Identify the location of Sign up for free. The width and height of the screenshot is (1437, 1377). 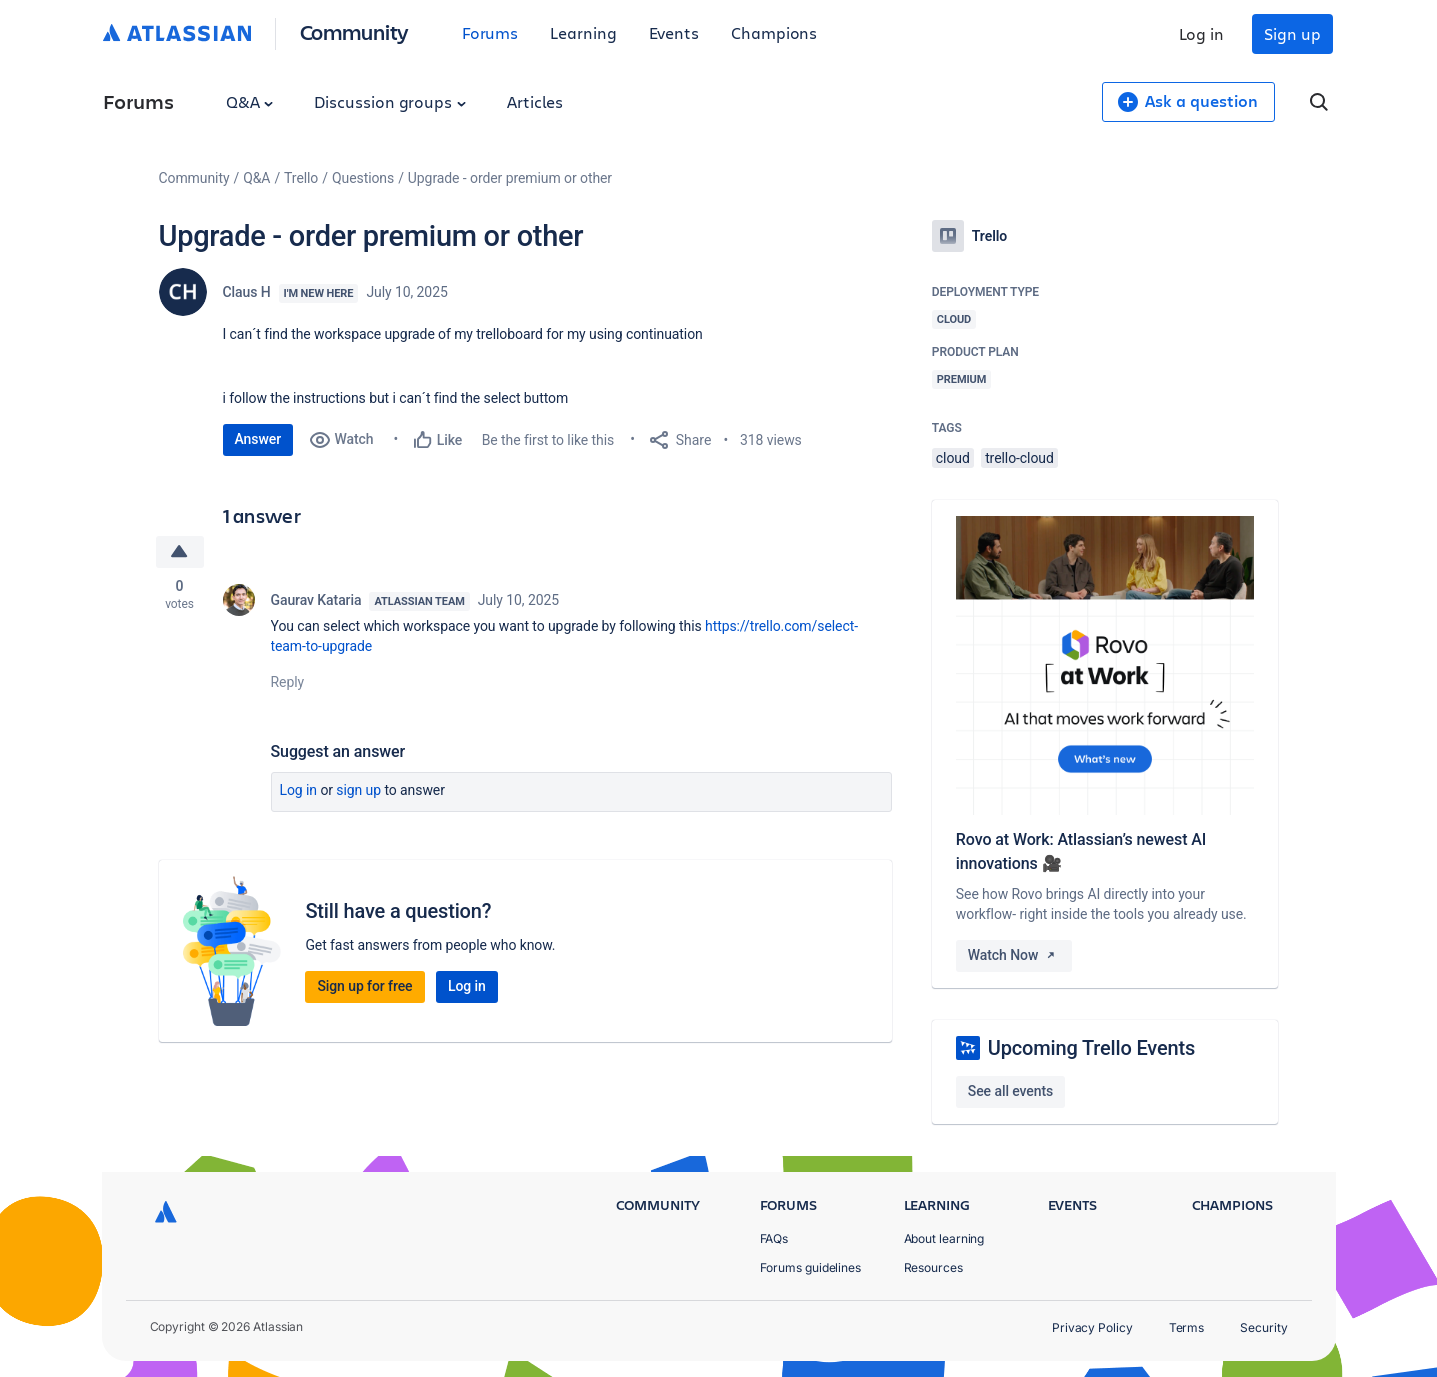
(364, 986).